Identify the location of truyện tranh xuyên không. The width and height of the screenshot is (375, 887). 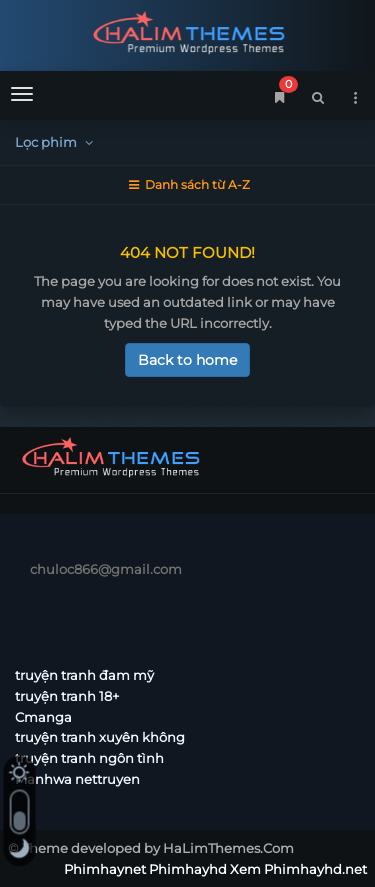
(100, 737).